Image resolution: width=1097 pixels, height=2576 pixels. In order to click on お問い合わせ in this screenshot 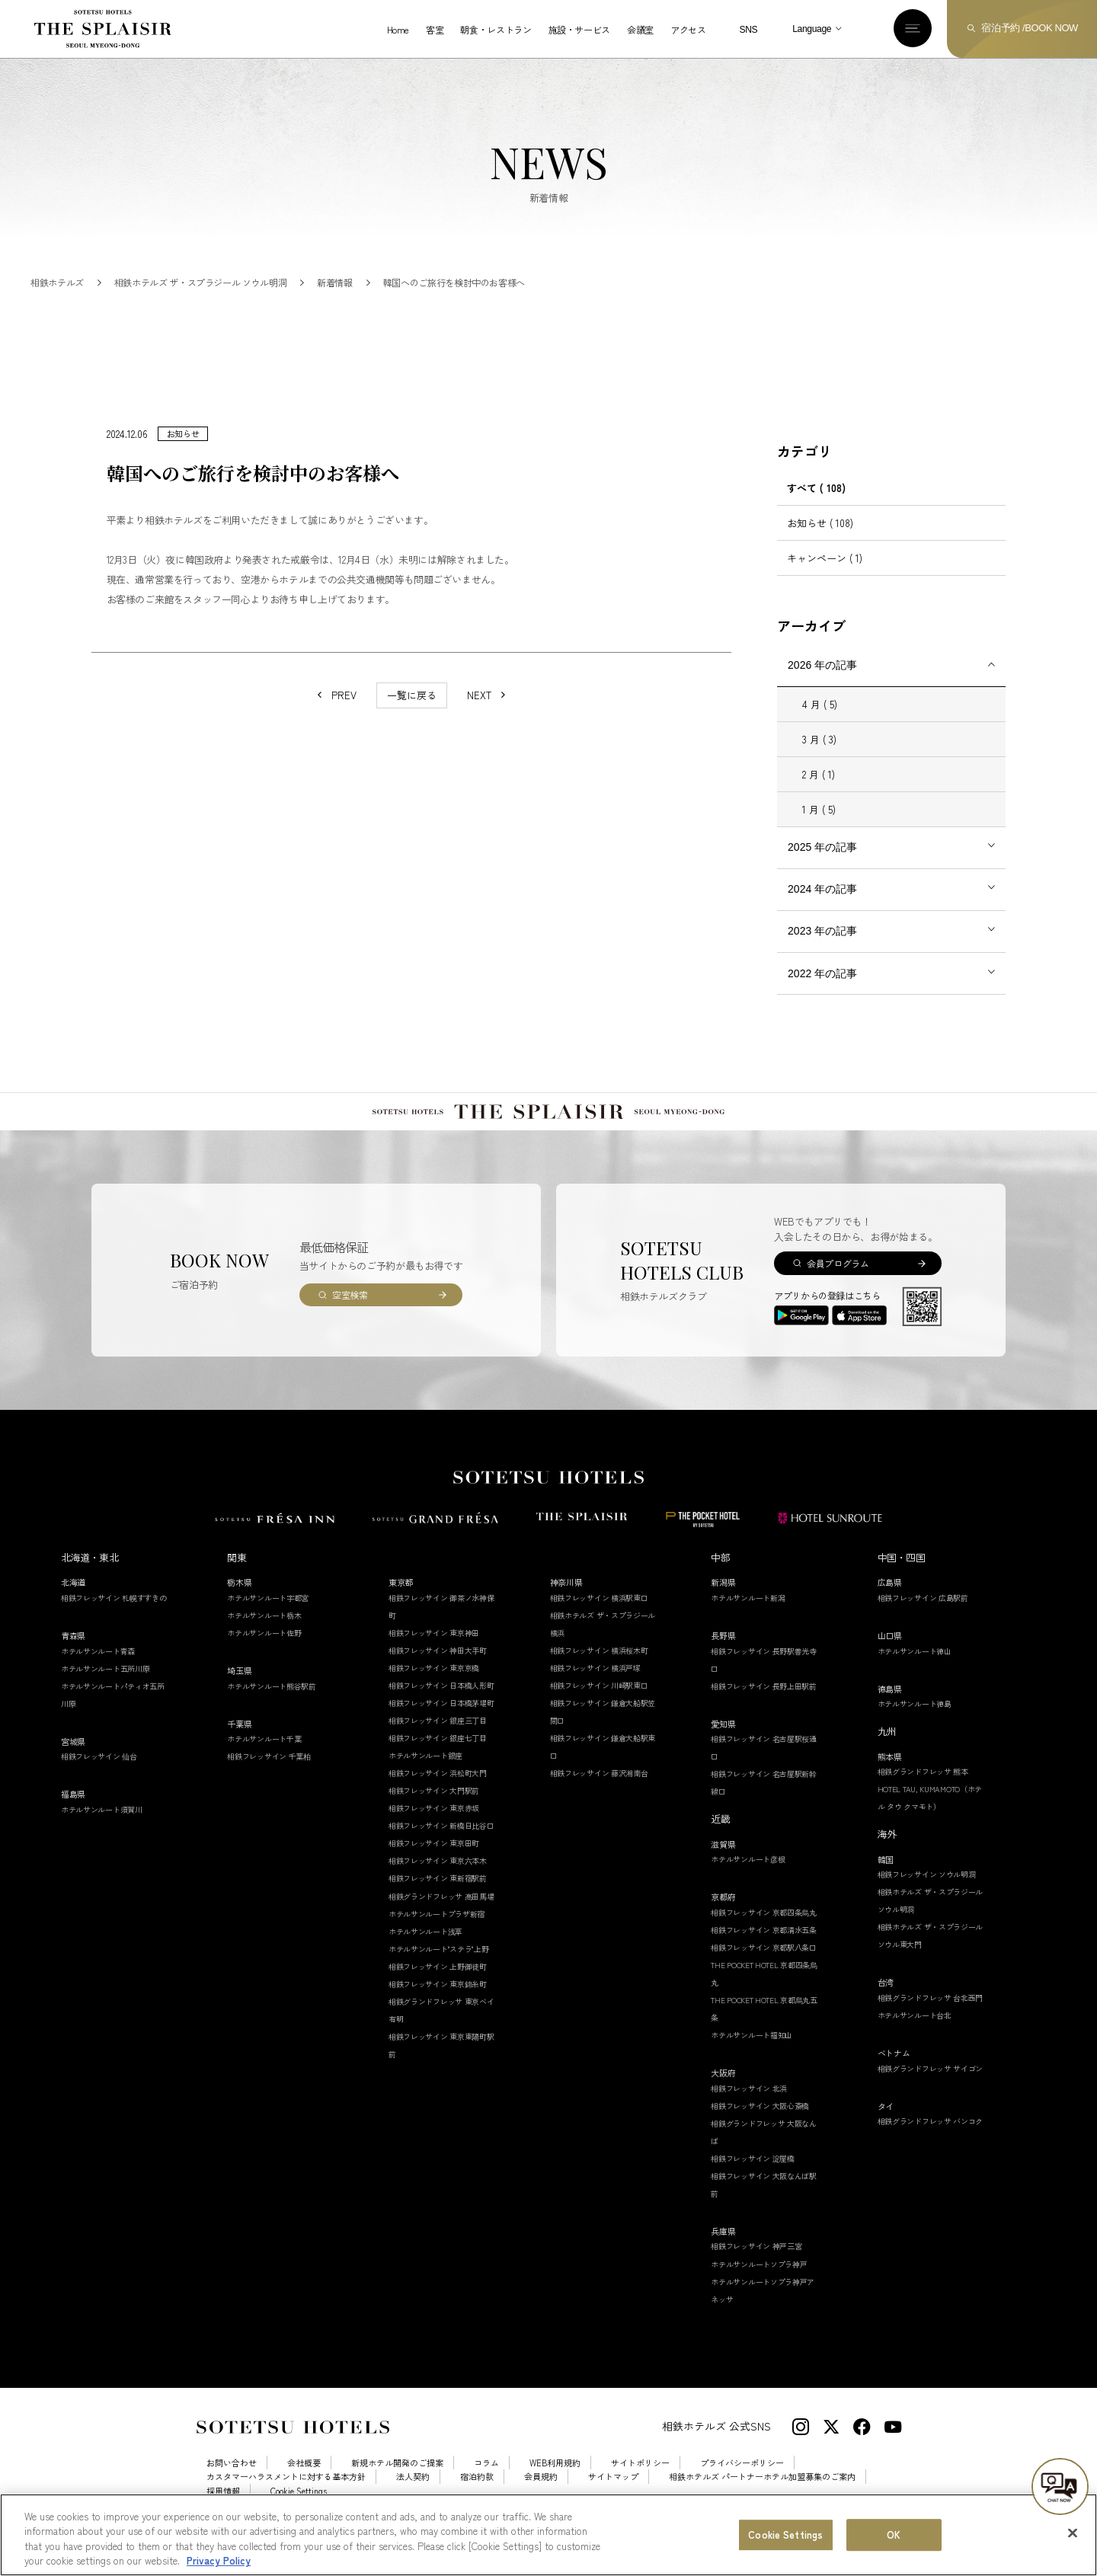, I will do `click(231, 2480)`.